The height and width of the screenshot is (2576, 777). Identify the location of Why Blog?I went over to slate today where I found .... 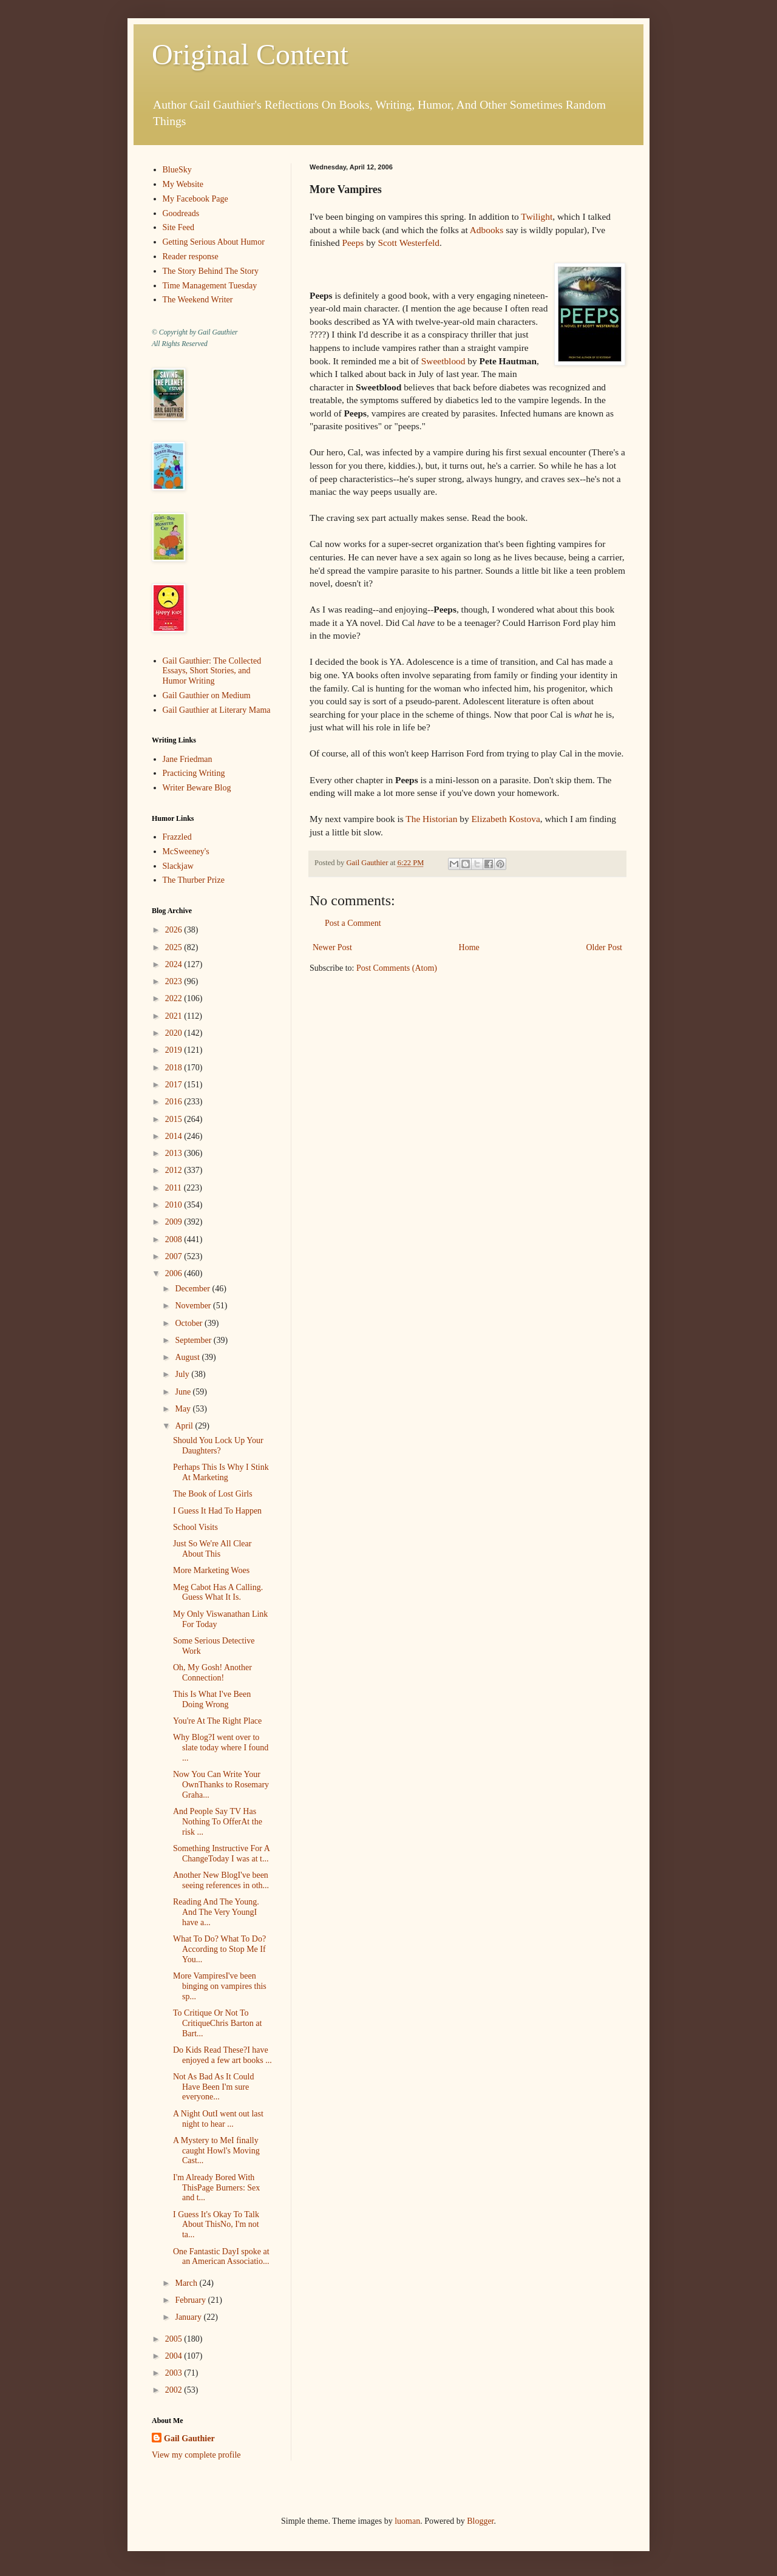
(220, 1747).